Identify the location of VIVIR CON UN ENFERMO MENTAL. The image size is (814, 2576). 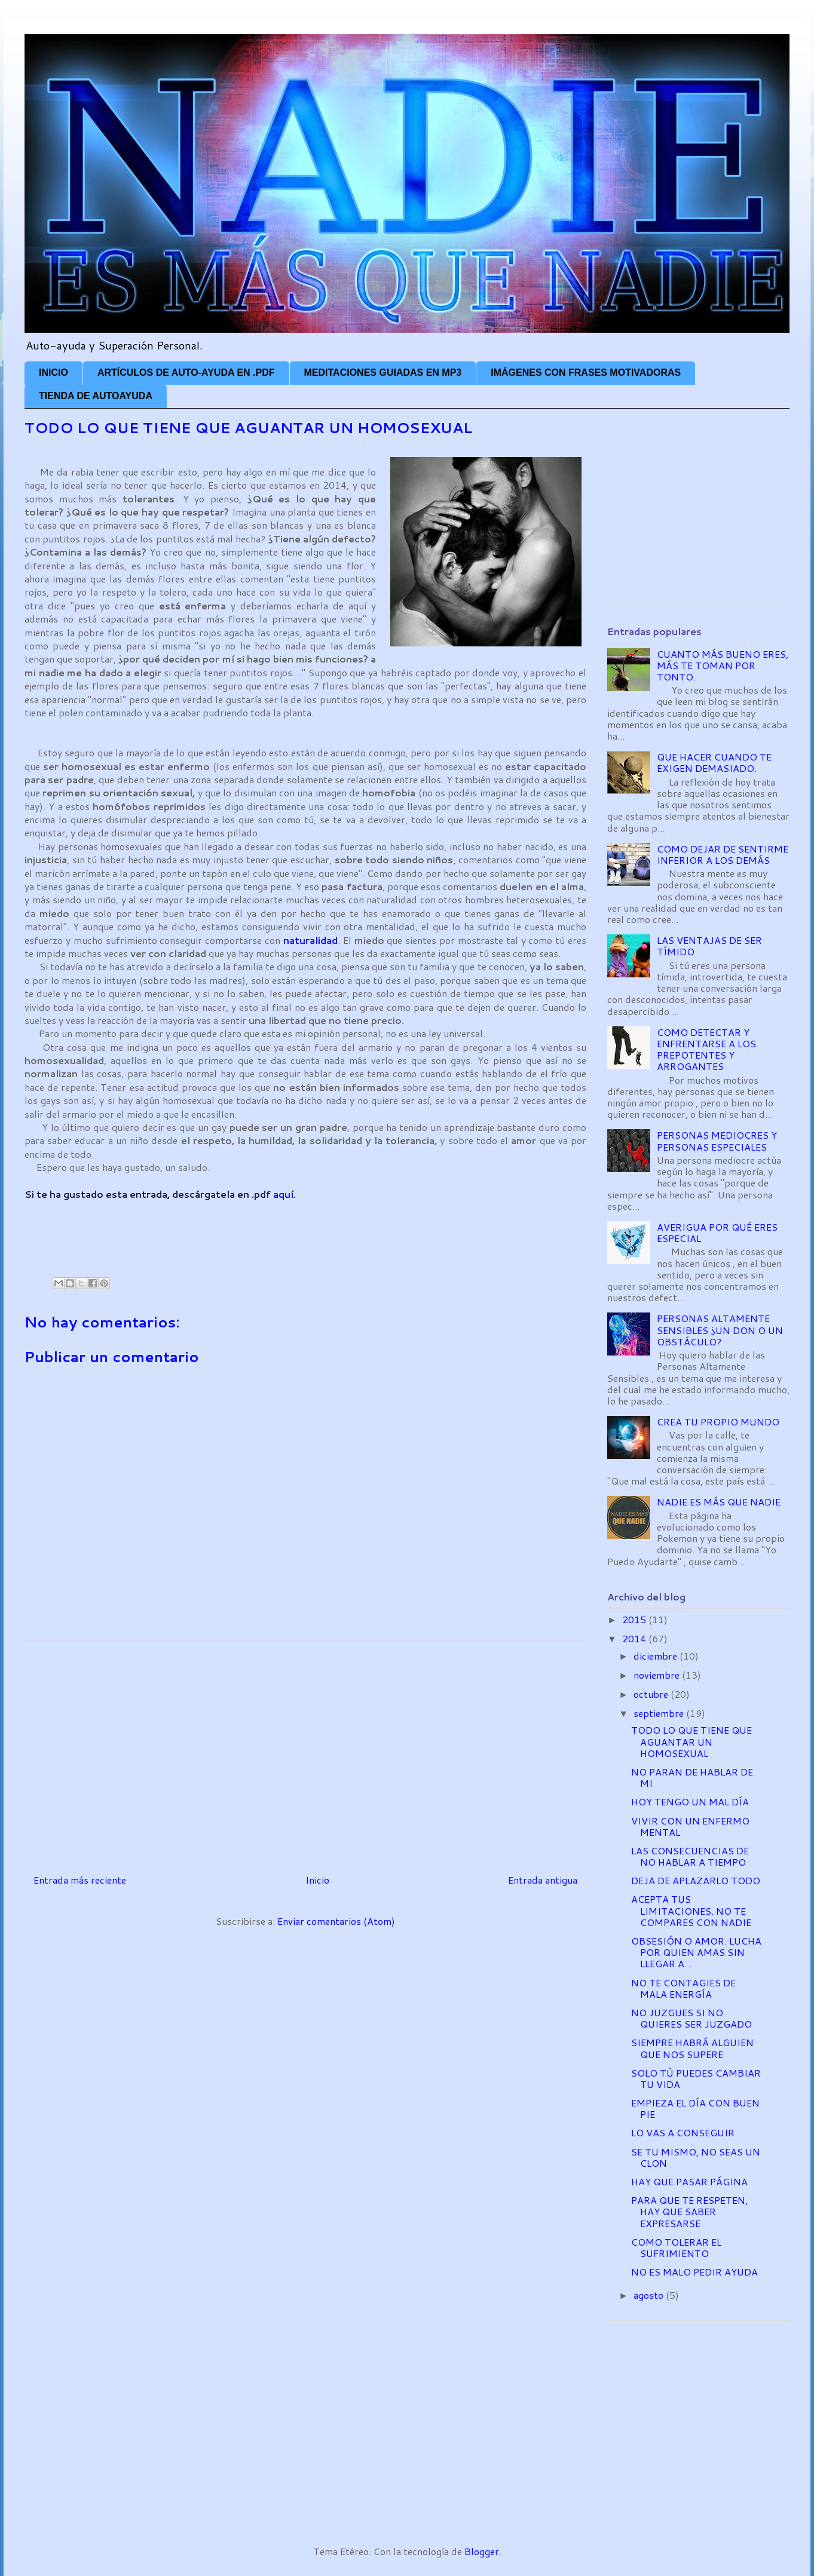
(690, 1826).